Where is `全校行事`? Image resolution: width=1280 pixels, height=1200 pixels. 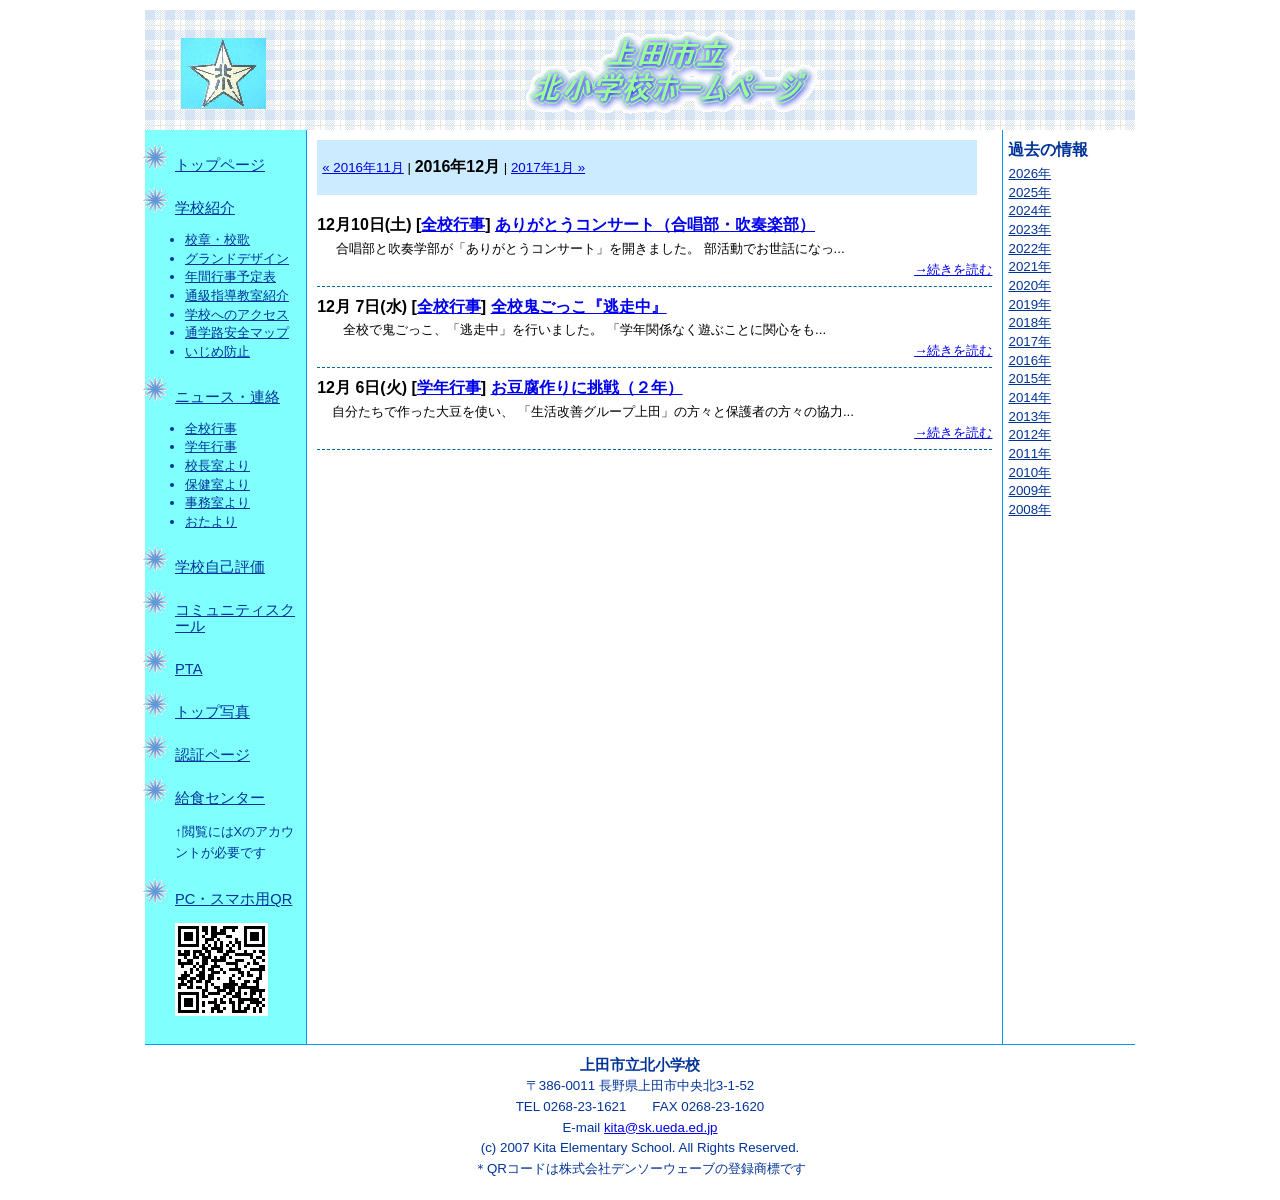 全校行事 is located at coordinates (211, 428).